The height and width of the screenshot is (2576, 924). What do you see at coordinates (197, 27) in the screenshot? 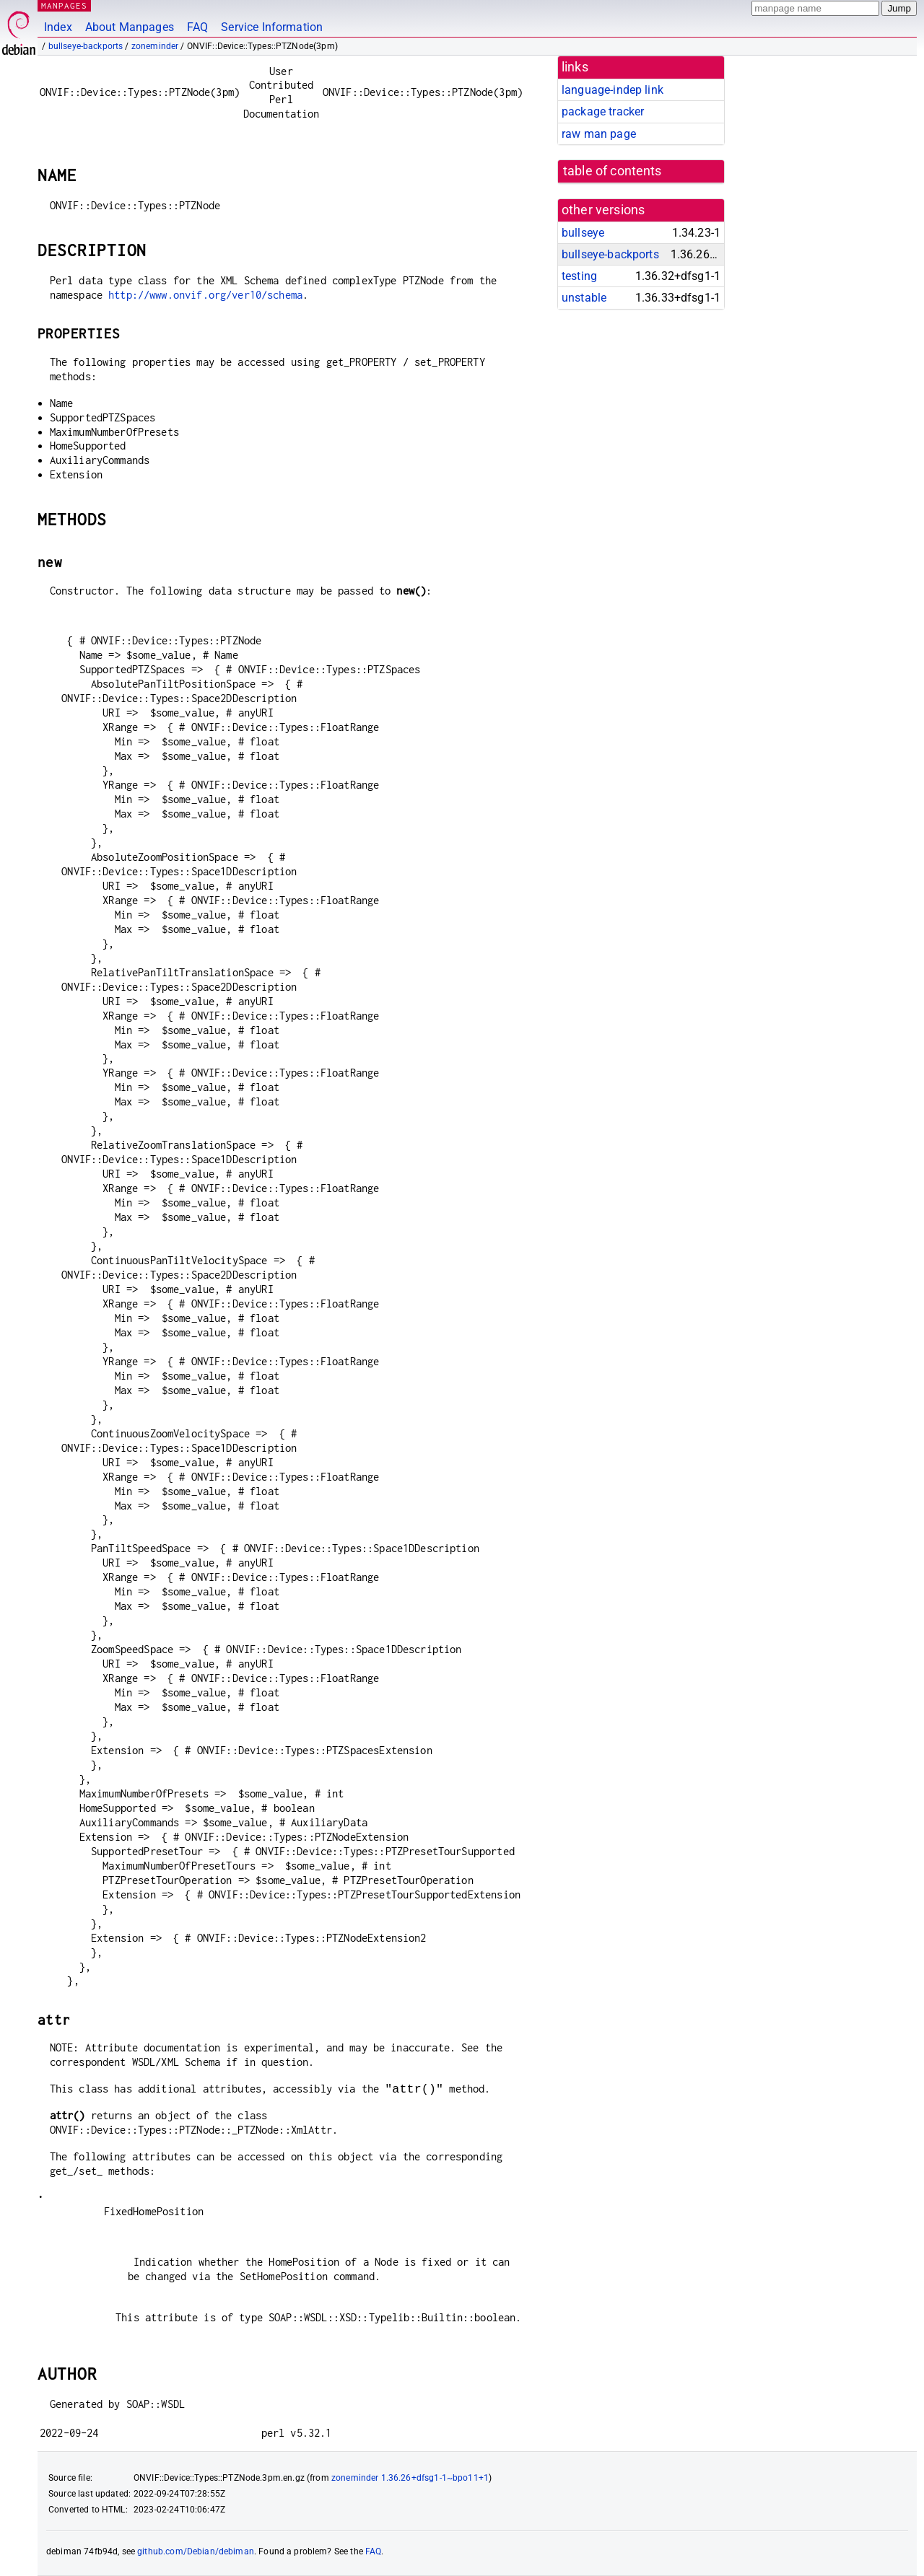
I see `FAQ` at bounding box center [197, 27].